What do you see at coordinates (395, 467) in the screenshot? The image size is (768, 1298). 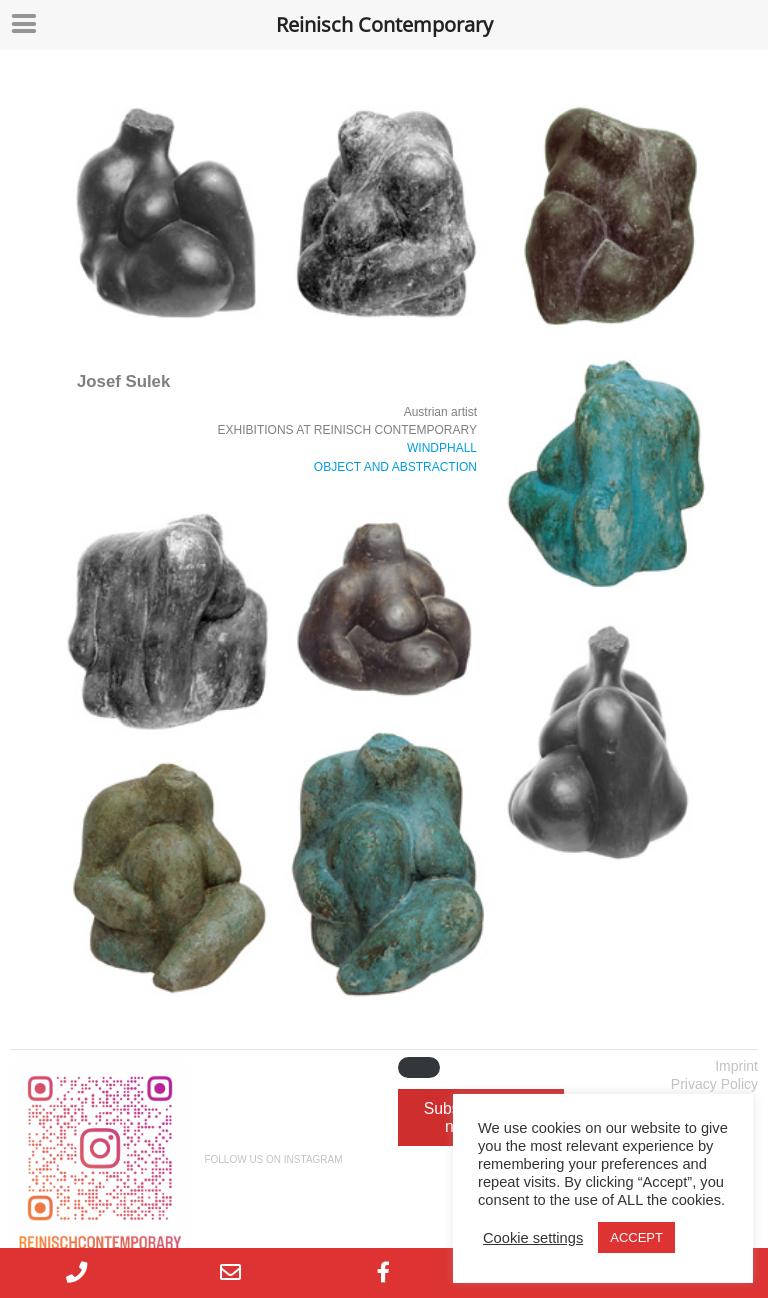 I see `OBJECT AND ABSTRACTION` at bounding box center [395, 467].